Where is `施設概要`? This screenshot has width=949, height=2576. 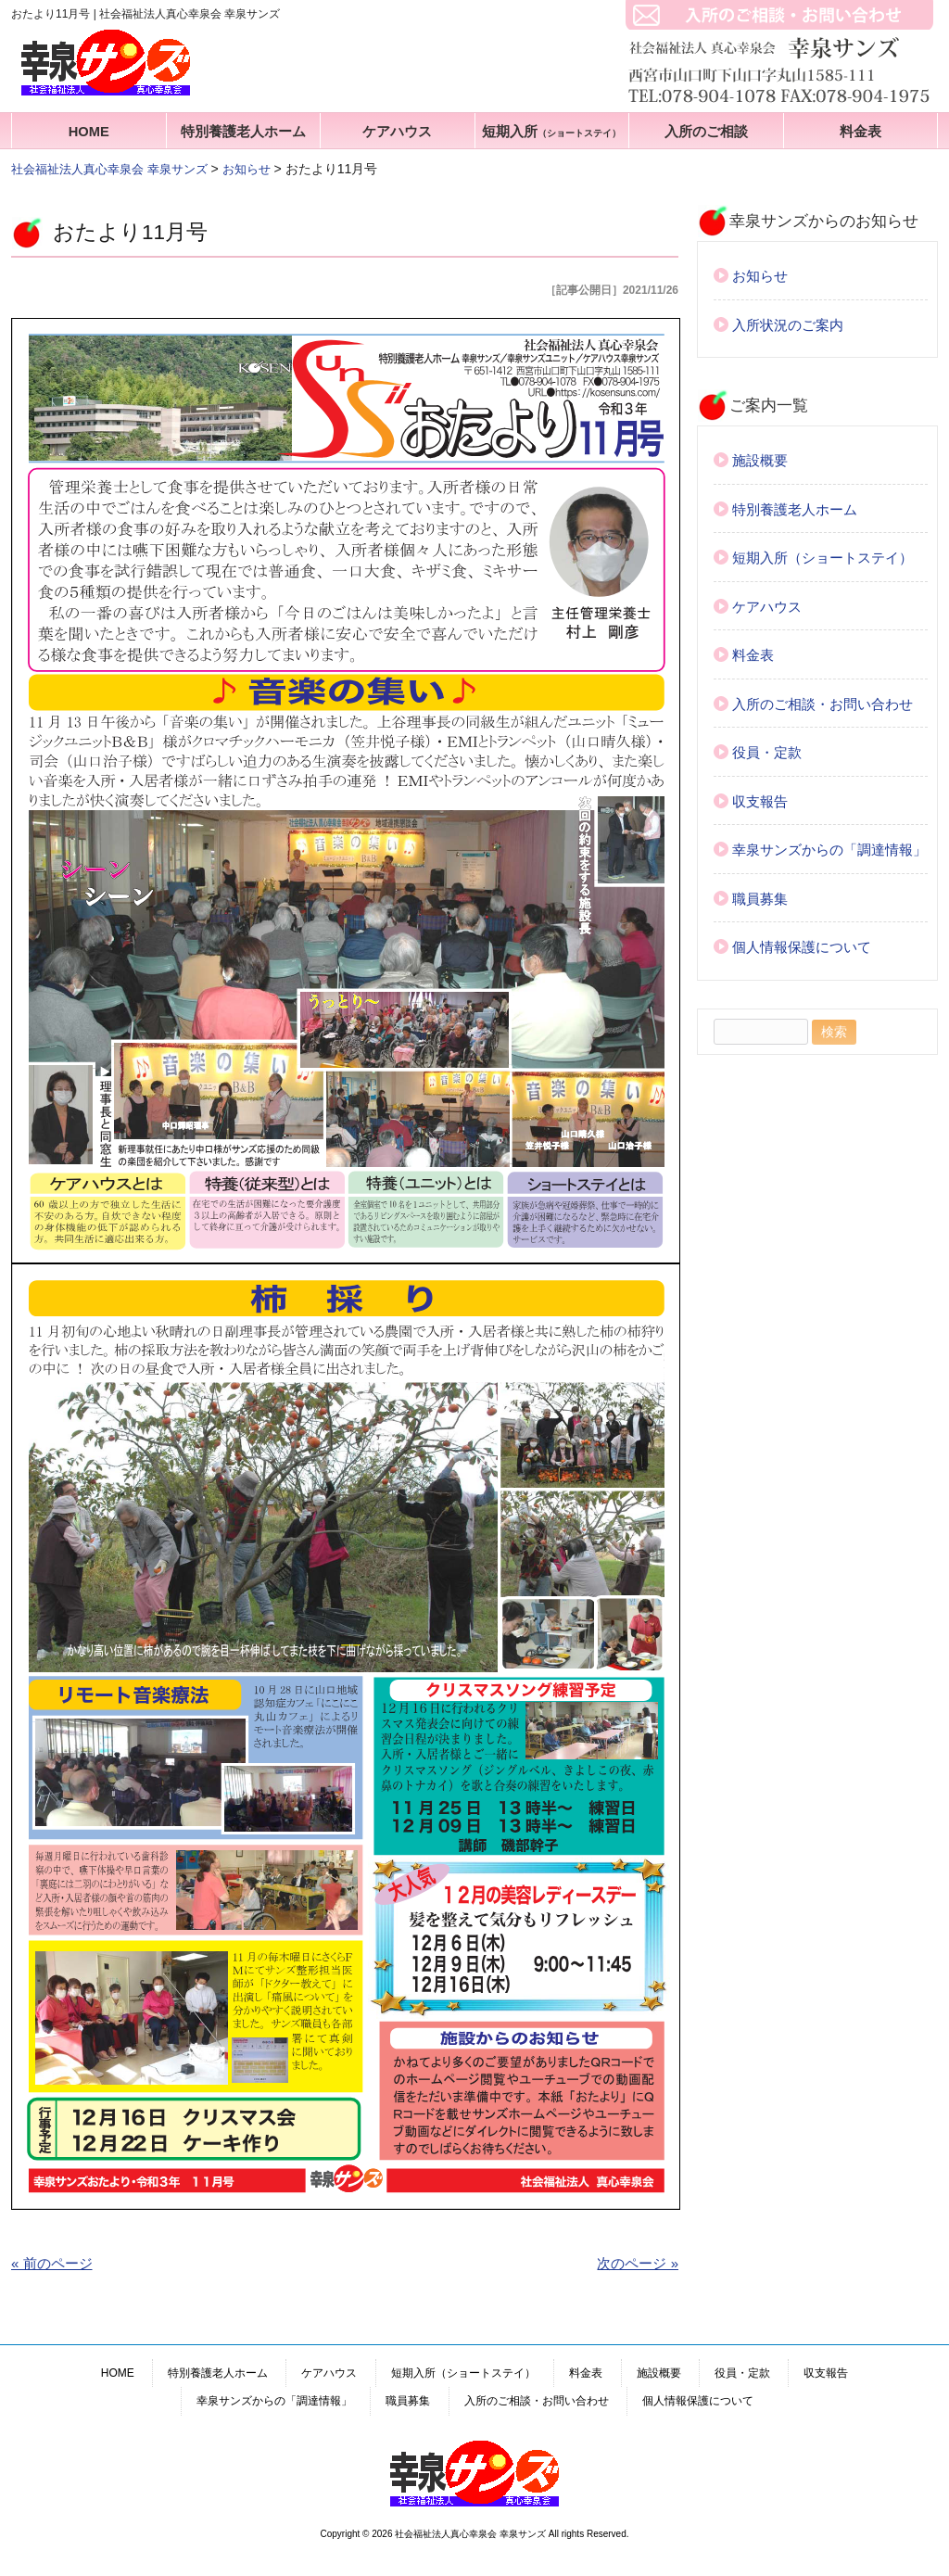 施設概要 is located at coordinates (760, 460).